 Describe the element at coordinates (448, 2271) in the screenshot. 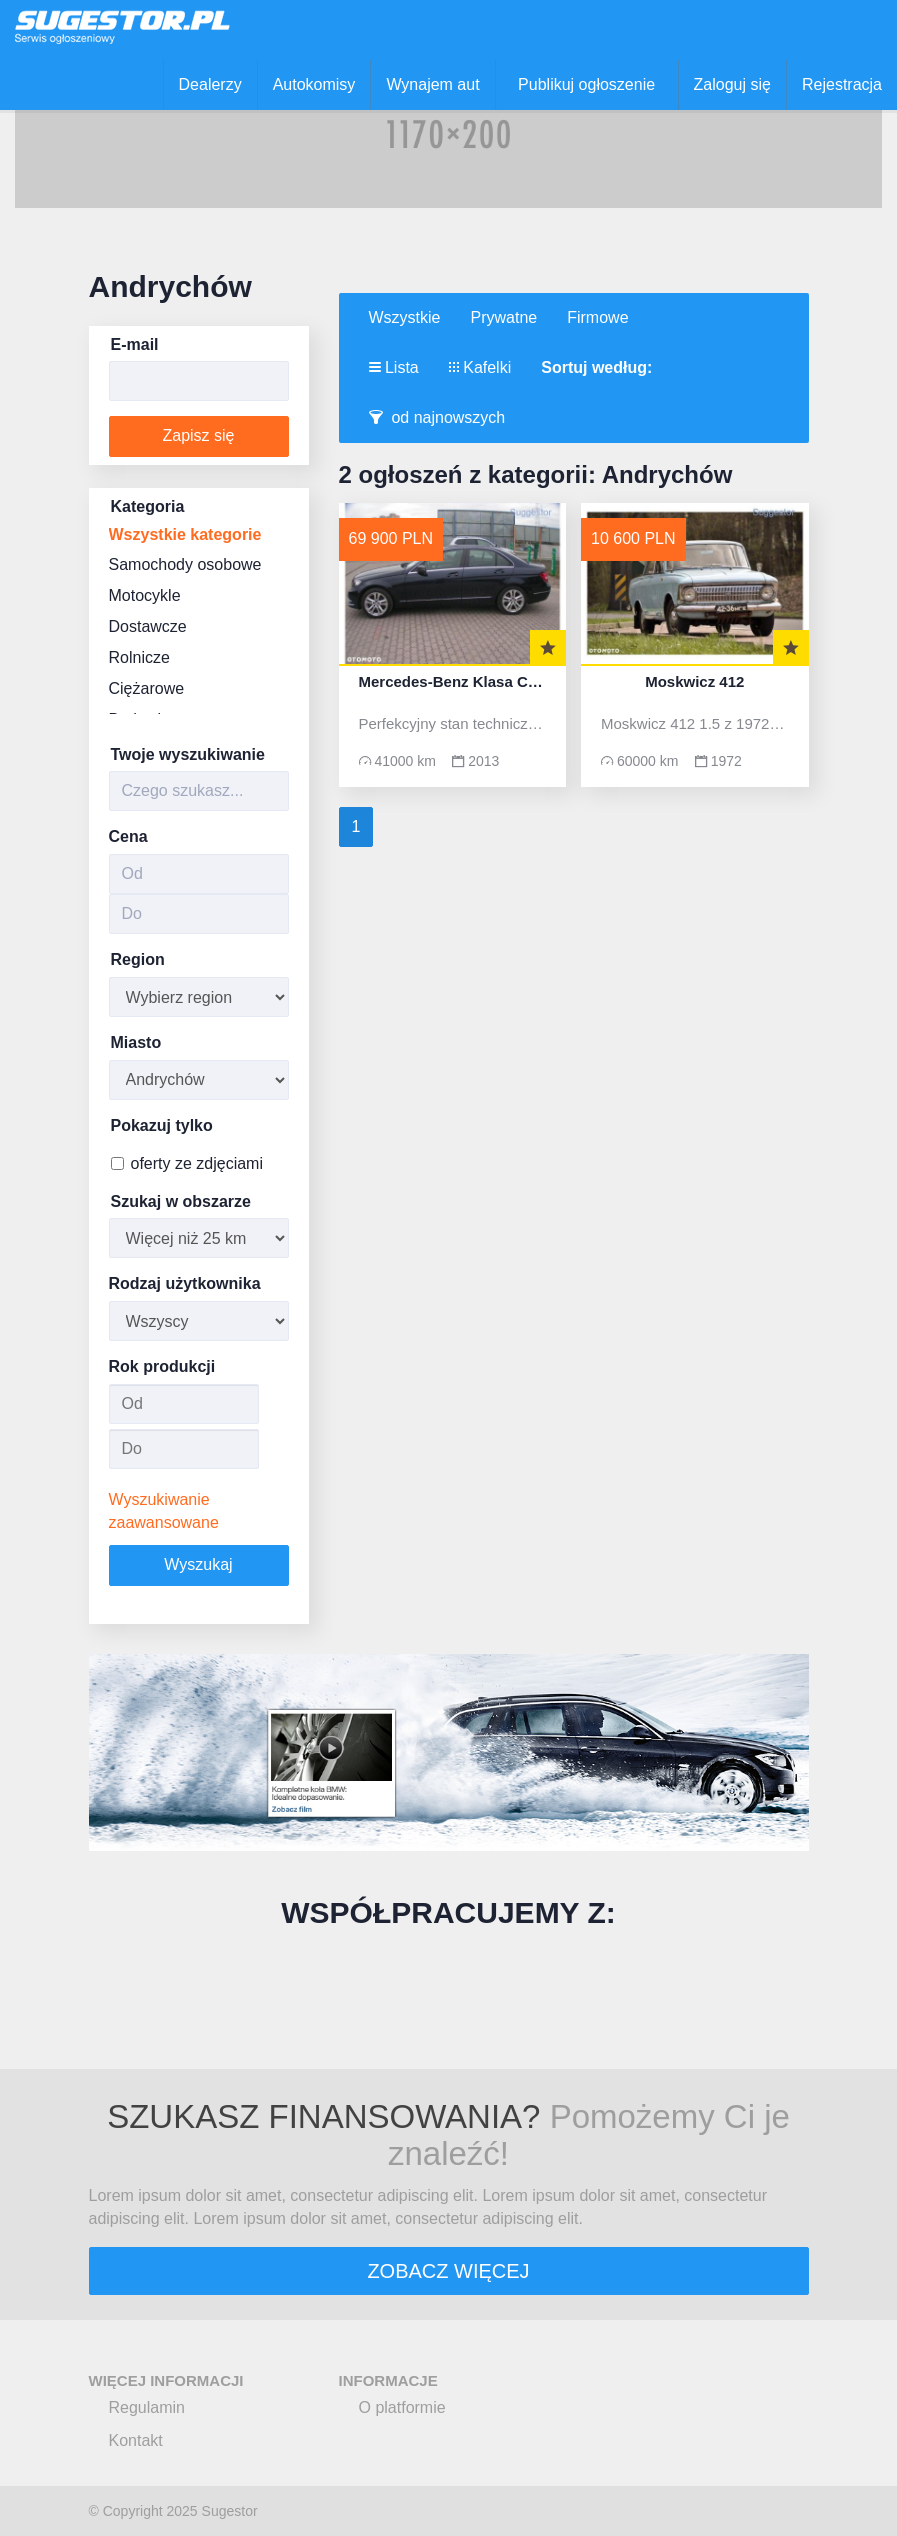

I see `ZOBACZ WIĘCEJ` at that location.